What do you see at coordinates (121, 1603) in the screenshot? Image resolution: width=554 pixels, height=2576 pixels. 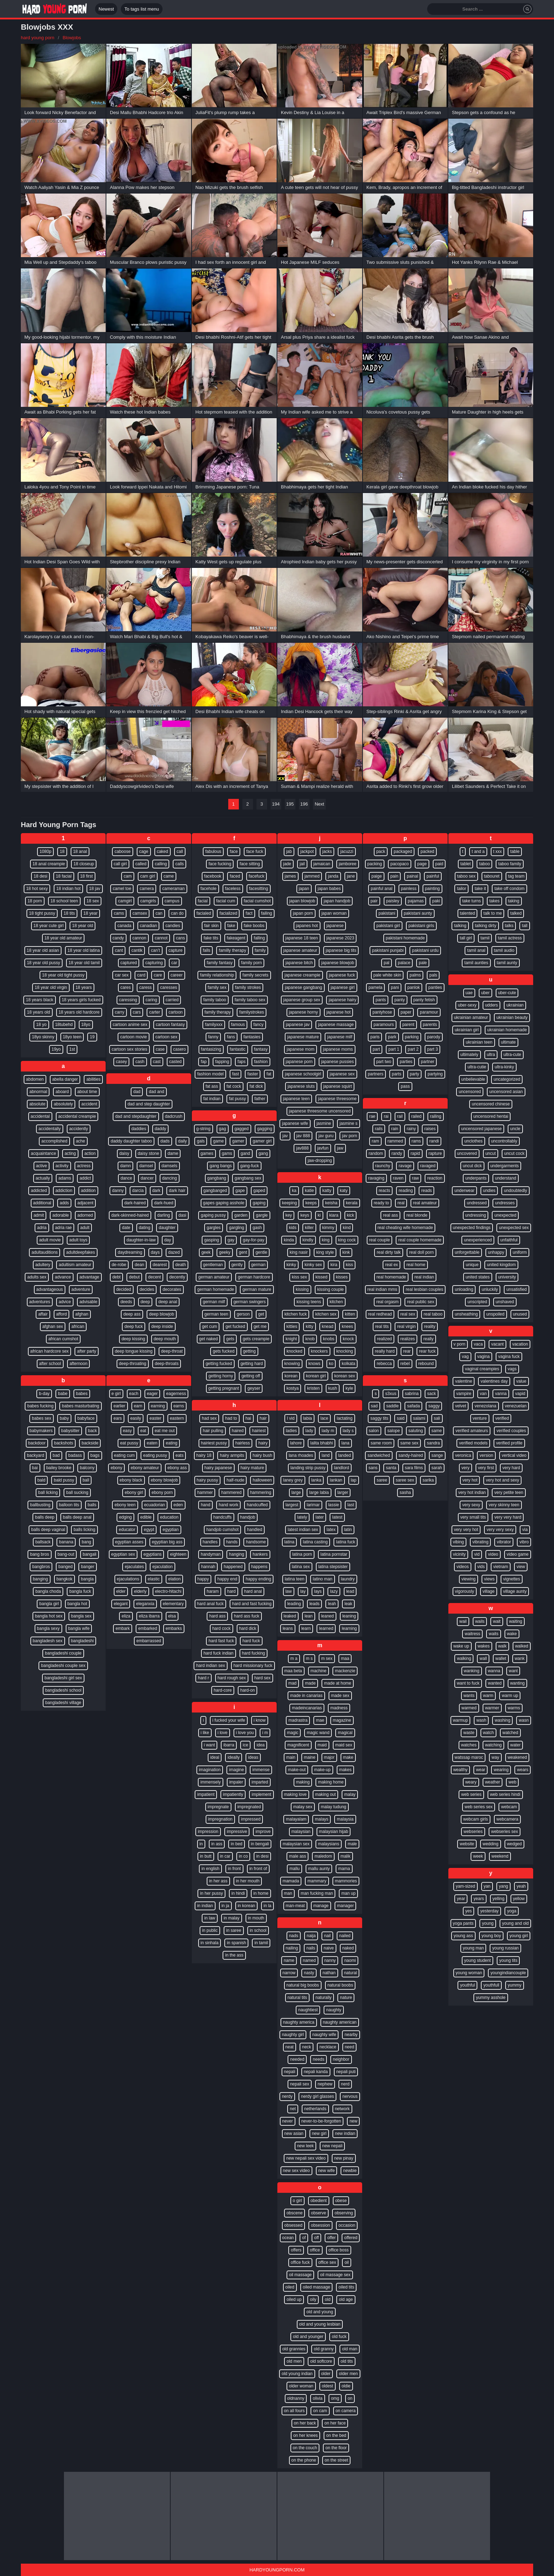 I see `elegant` at bounding box center [121, 1603].